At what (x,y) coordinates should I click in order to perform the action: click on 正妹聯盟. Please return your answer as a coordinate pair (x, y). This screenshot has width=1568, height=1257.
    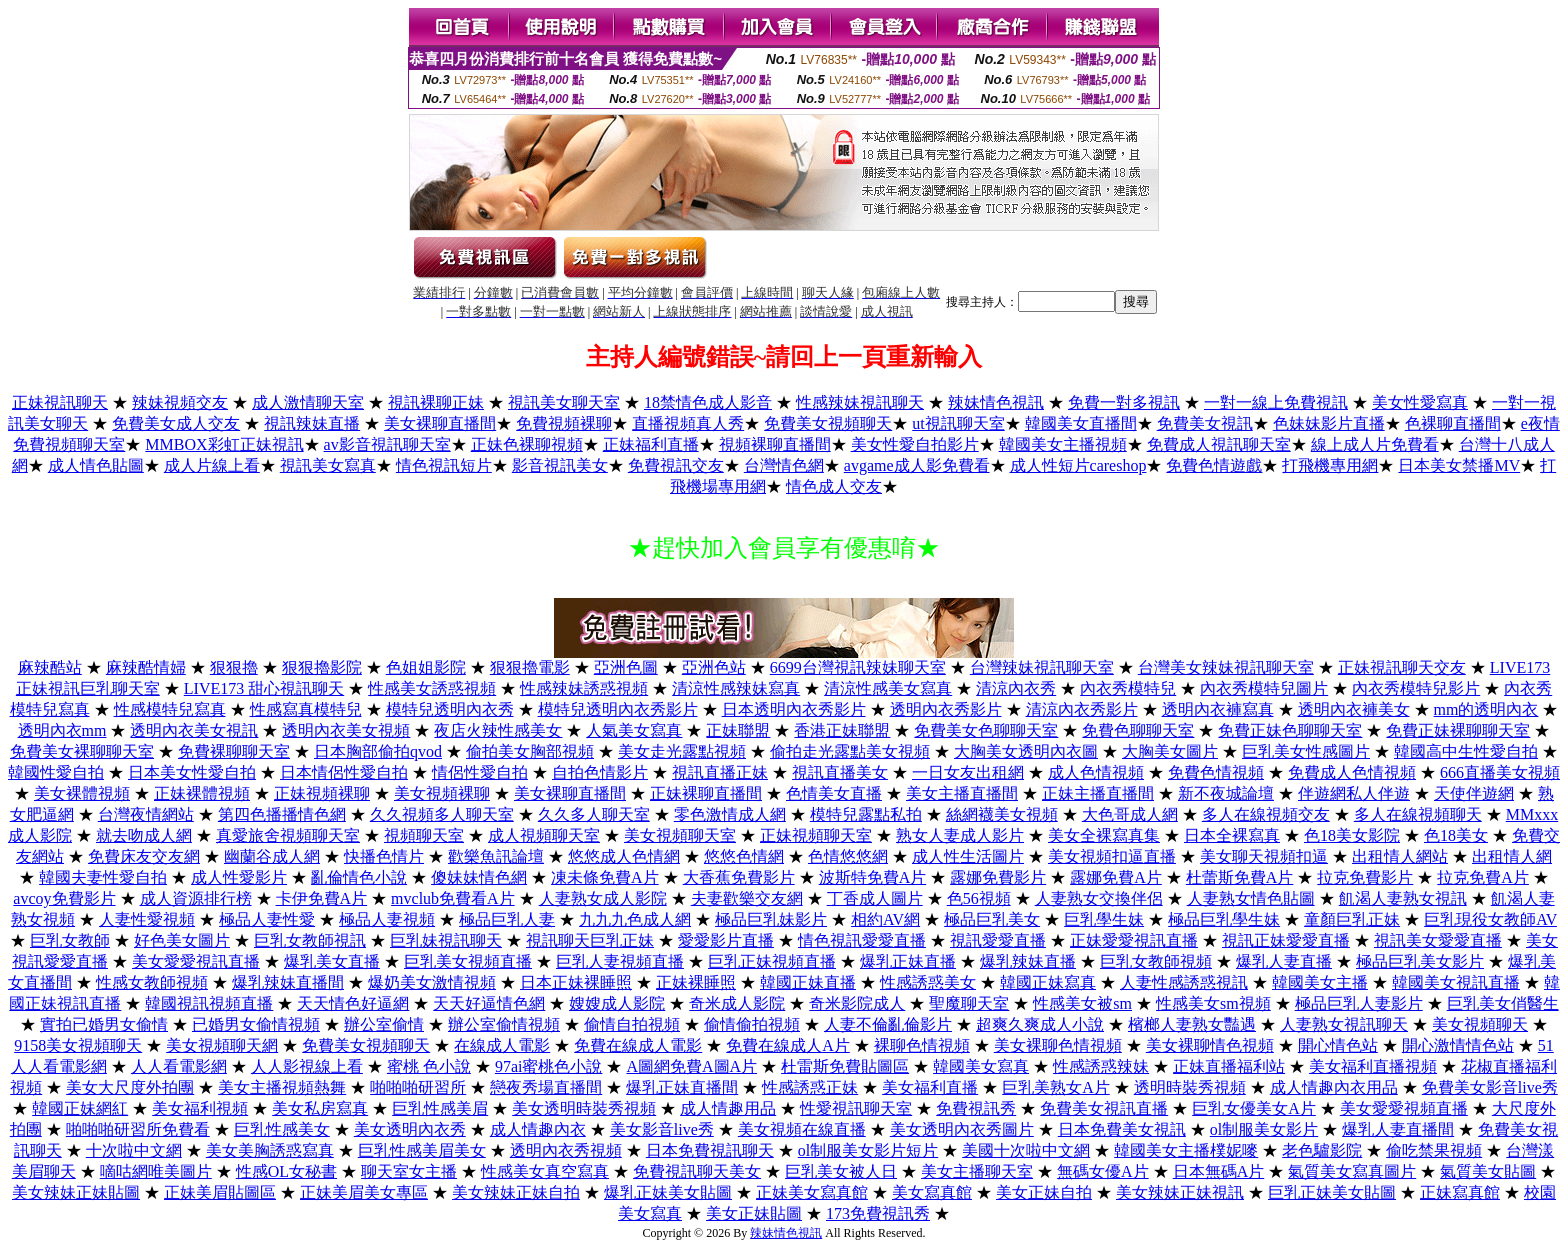
    Looking at the image, I should click on (738, 730).